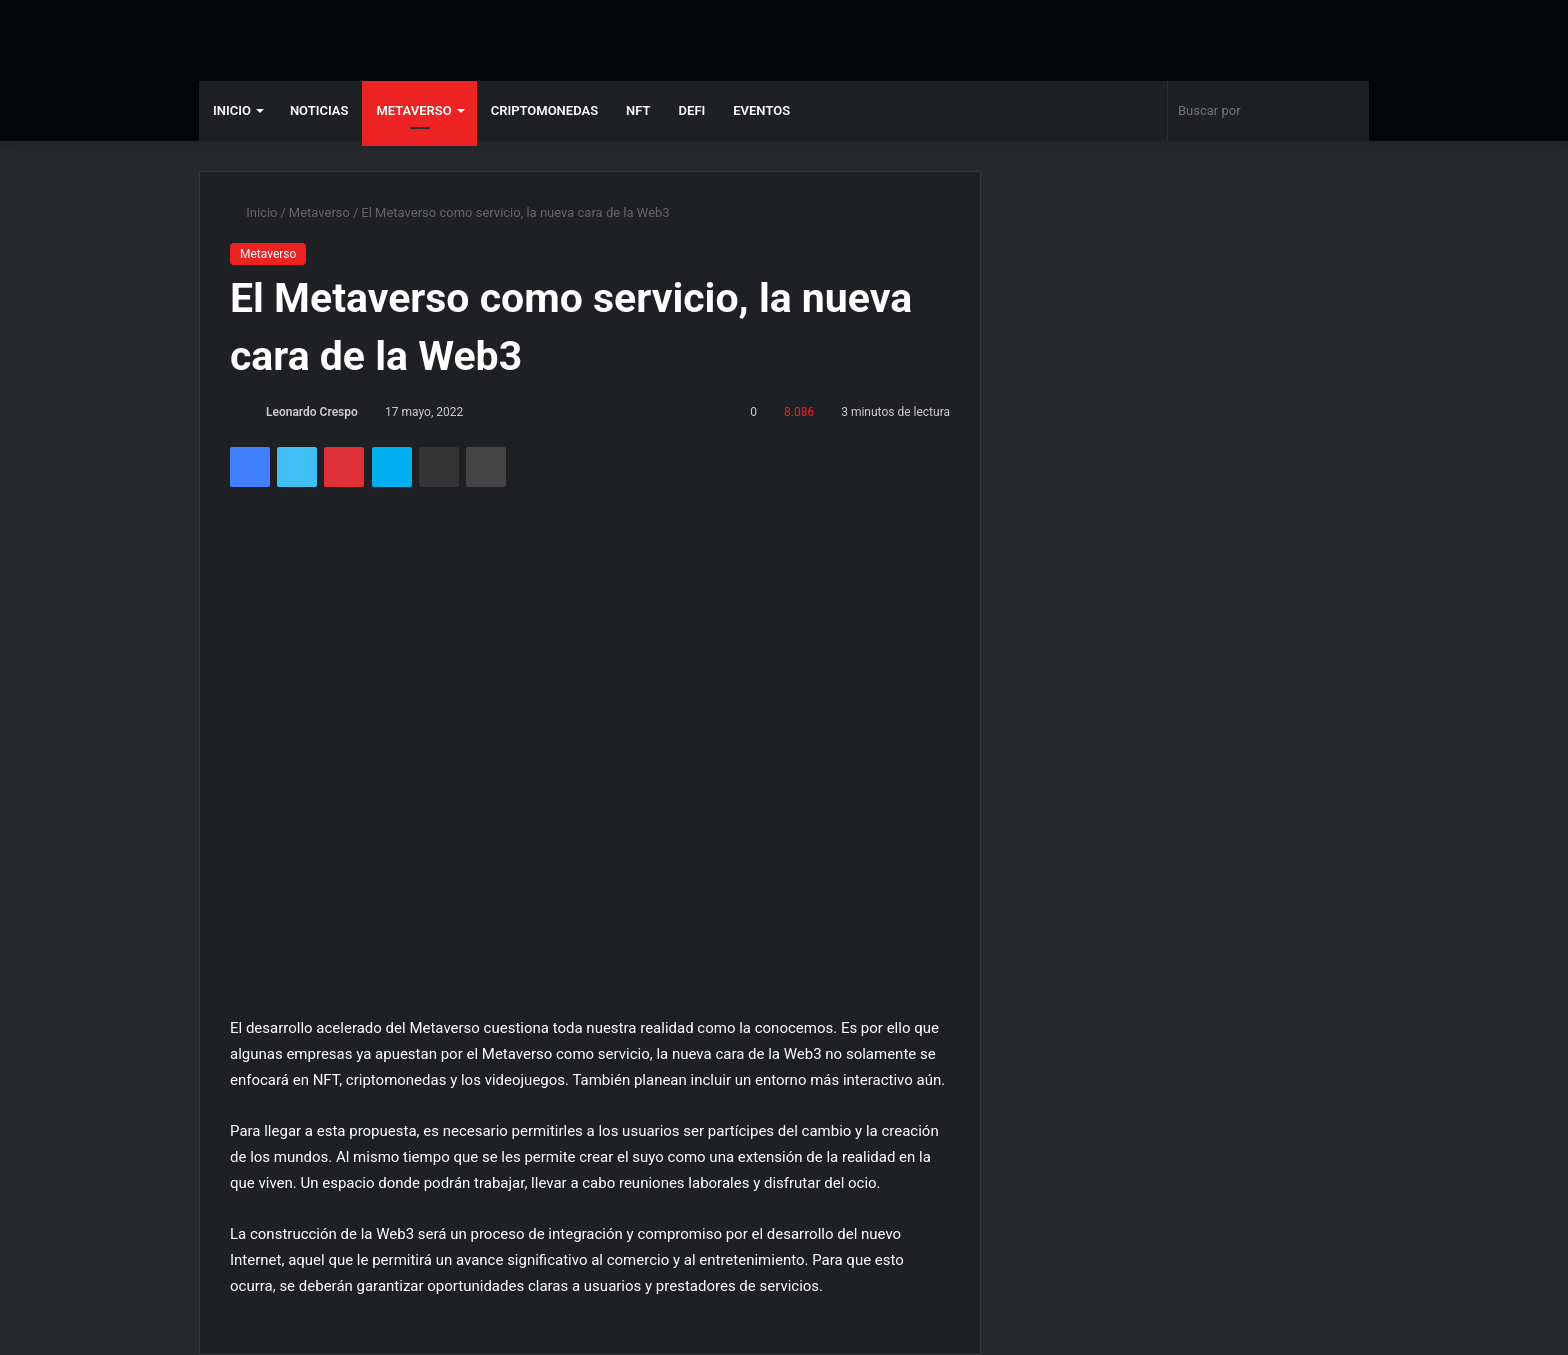 The image size is (1568, 1355). I want to click on Eventos, so click(761, 110).